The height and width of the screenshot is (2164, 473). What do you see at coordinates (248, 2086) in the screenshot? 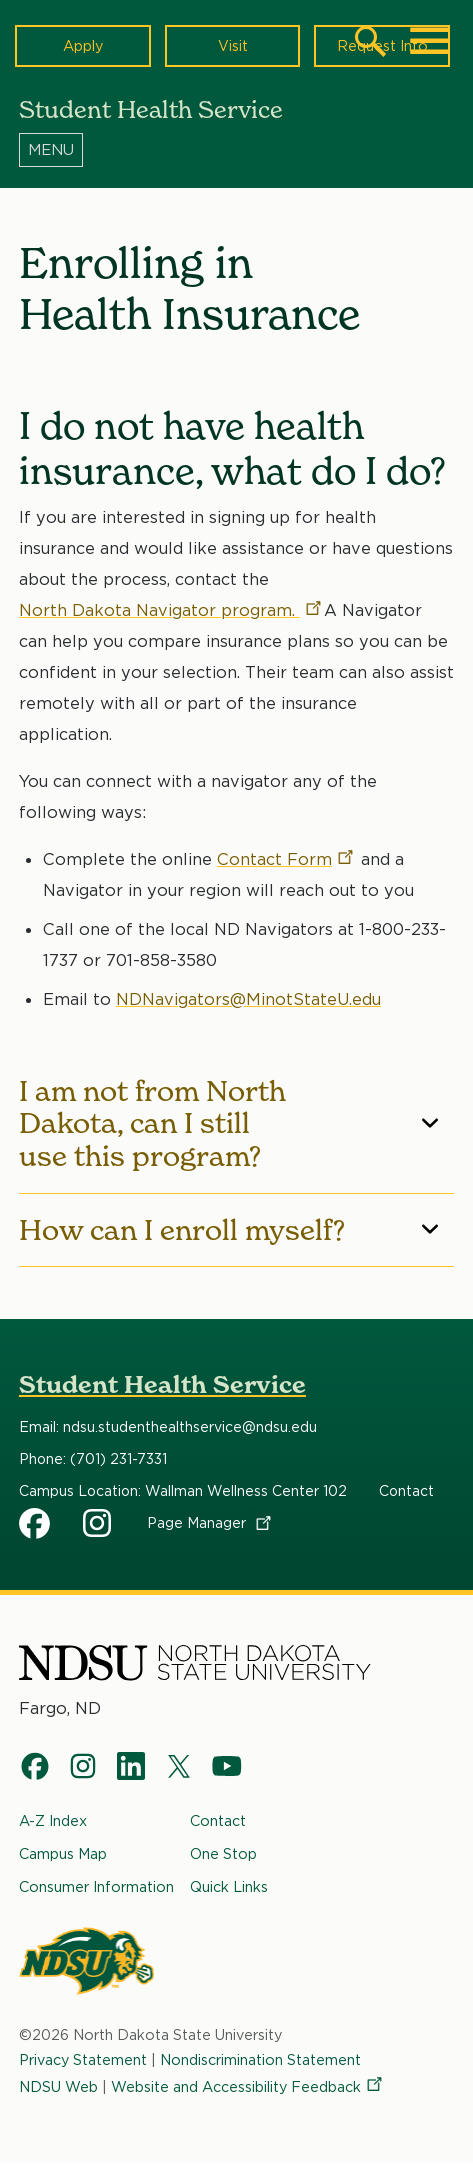
I see `Website and Accessibility` at bounding box center [248, 2086].